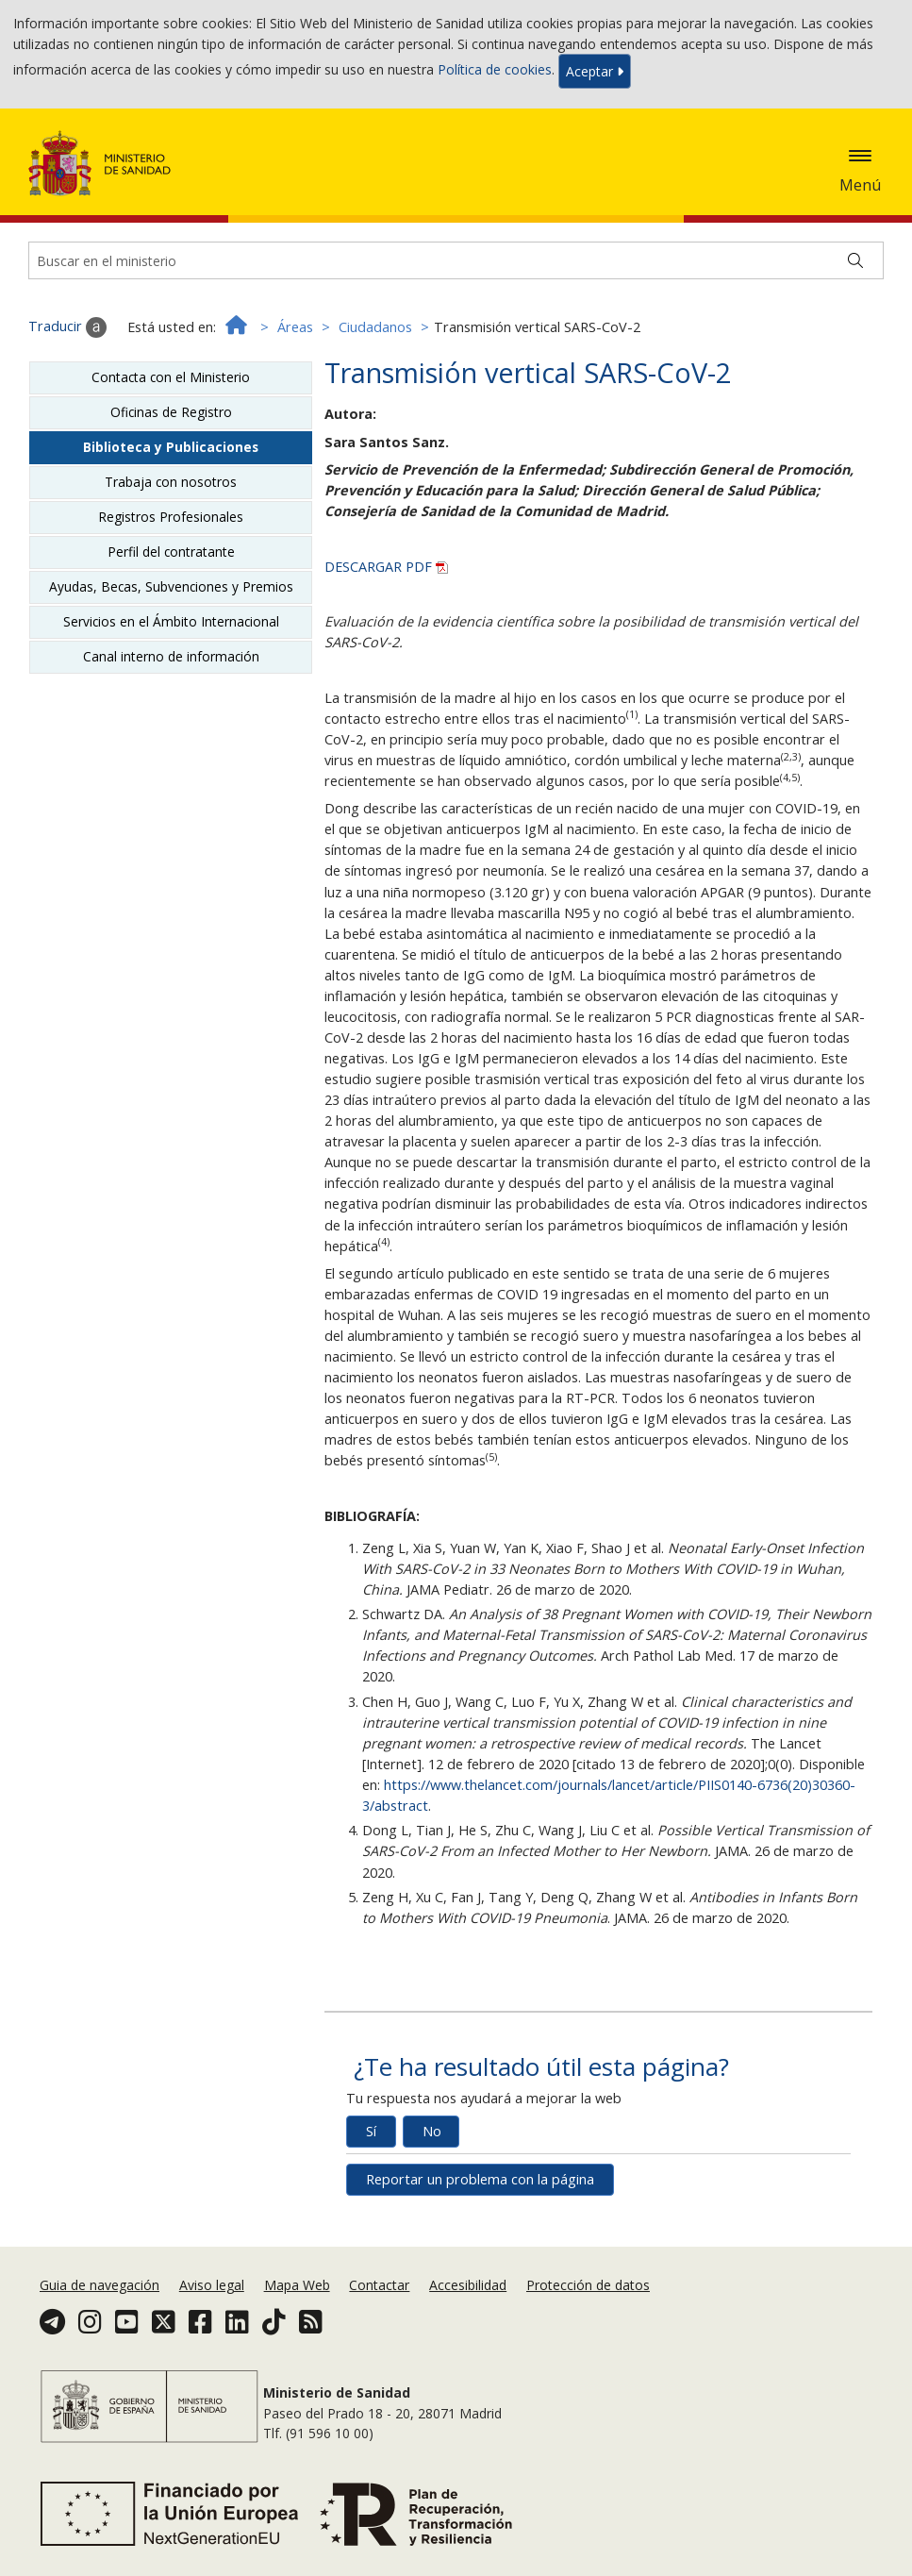 This screenshot has width=912, height=2576. I want to click on Oficinas de Registro, so click(171, 412).